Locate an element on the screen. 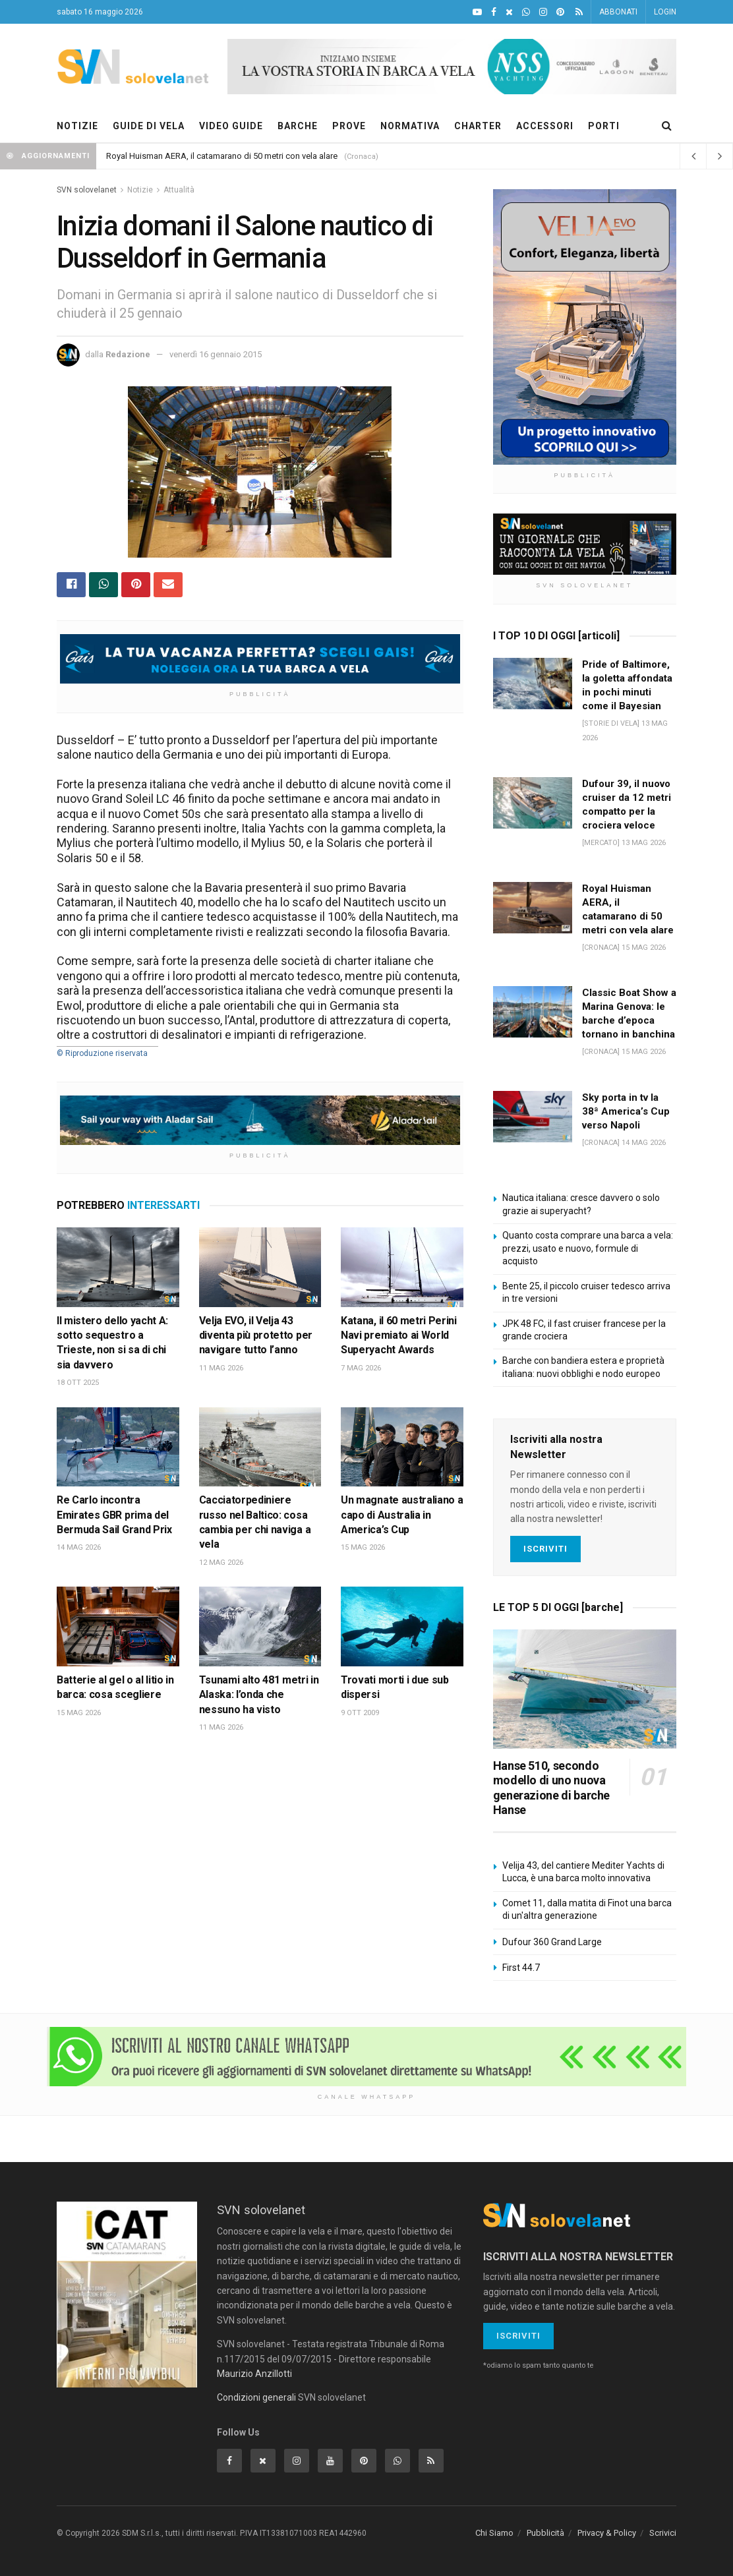 The image size is (733, 2576). Tsunami alto 481 metri in Alaska: l’onda che nessuno ha visto is located at coordinates (259, 1695).